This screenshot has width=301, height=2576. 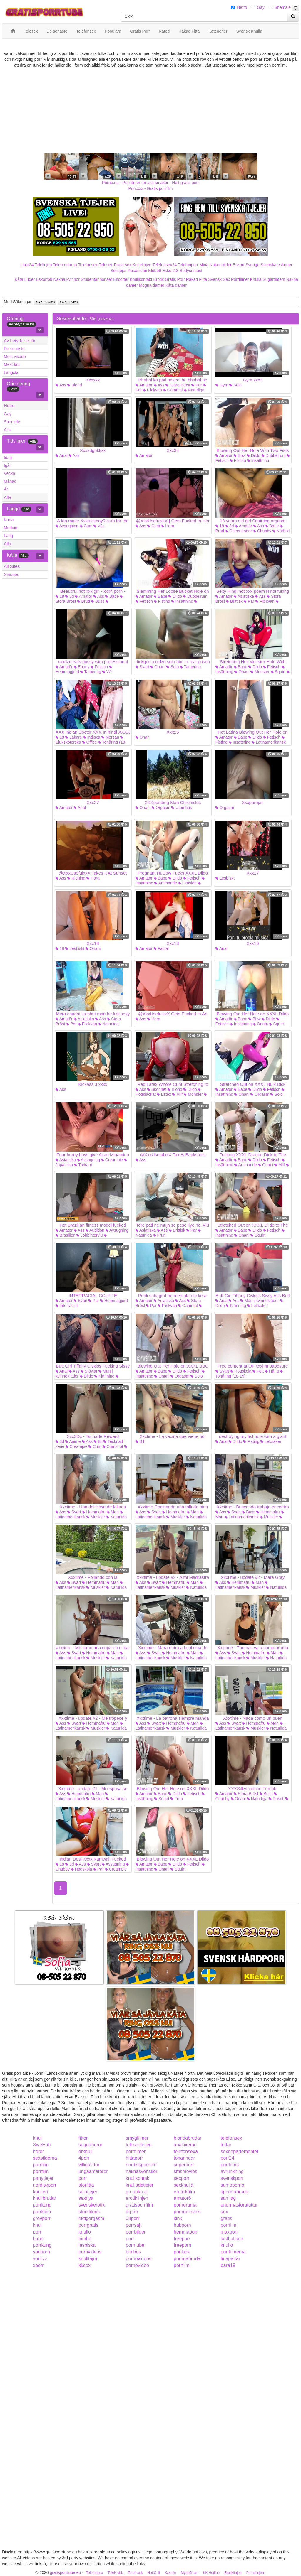 What do you see at coordinates (12, 364) in the screenshot?
I see `Mest fått` at bounding box center [12, 364].